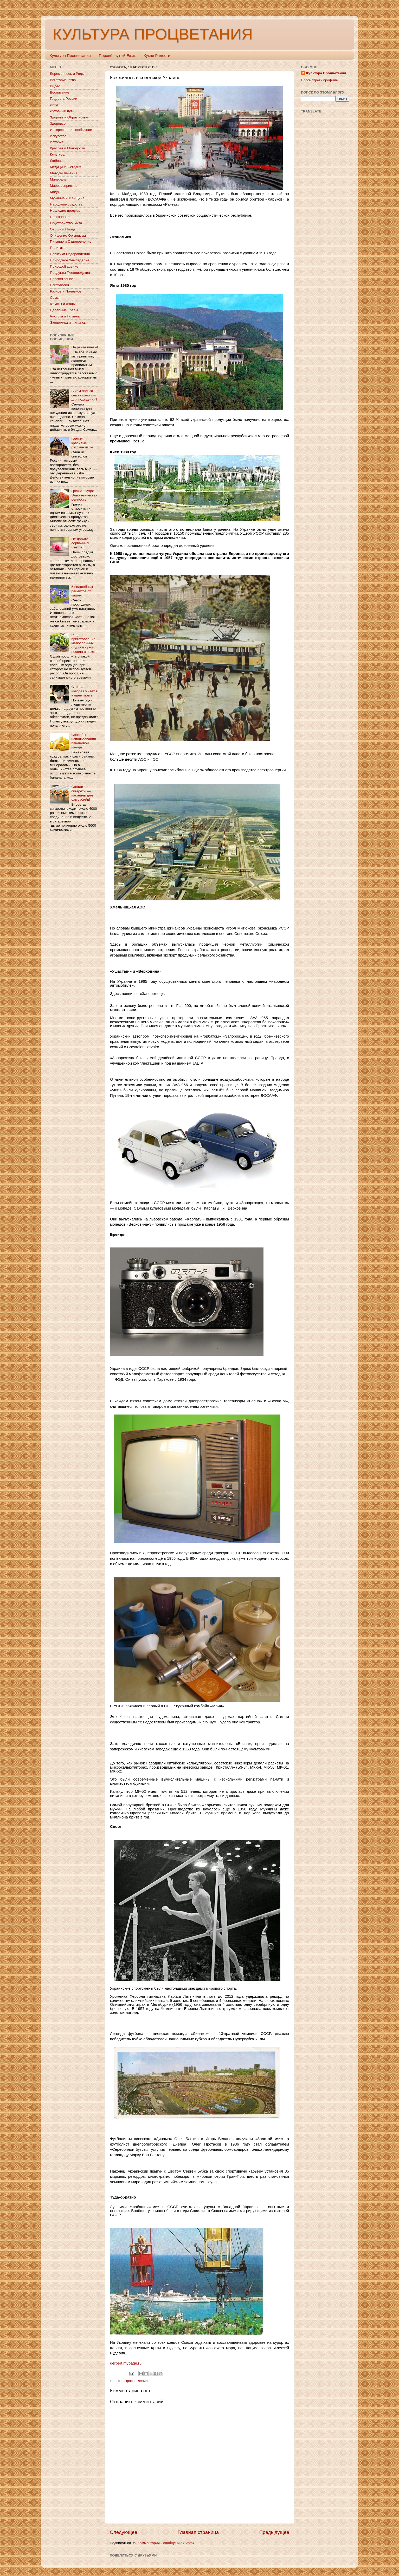  I want to click on Отрава, которая живёт в нашем мозге, so click(84, 691).